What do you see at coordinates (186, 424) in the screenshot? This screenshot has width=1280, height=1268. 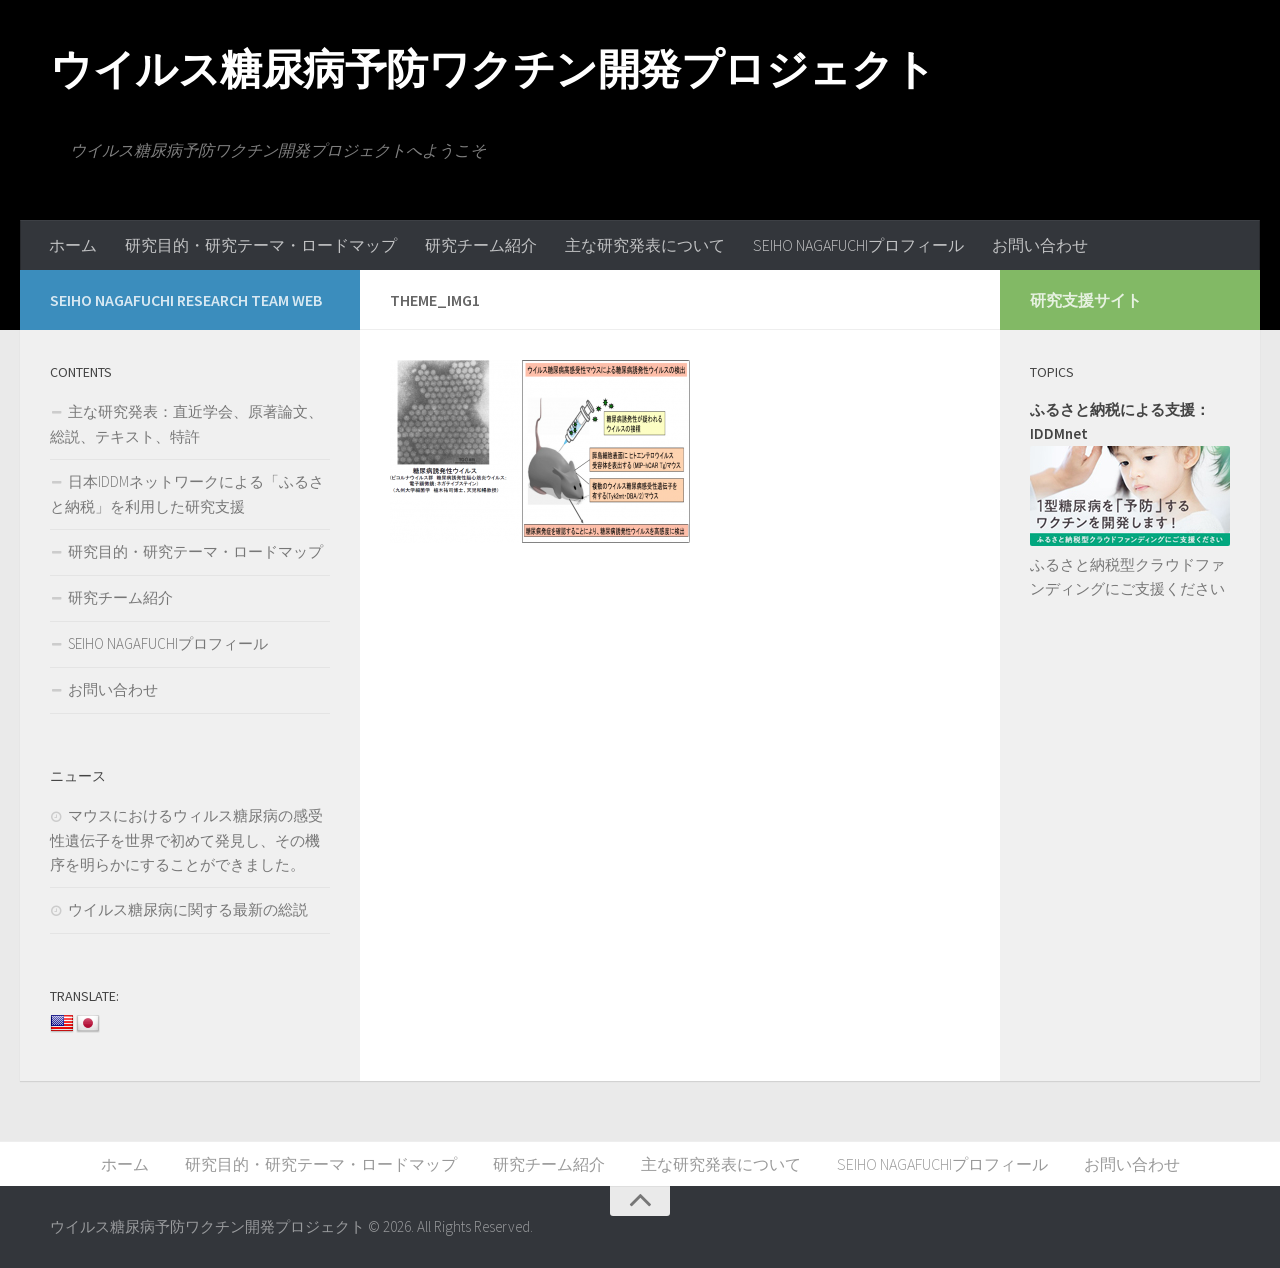 I see `主な研究発表：直近学会、原著論文、総説、テキスト、特許` at bounding box center [186, 424].